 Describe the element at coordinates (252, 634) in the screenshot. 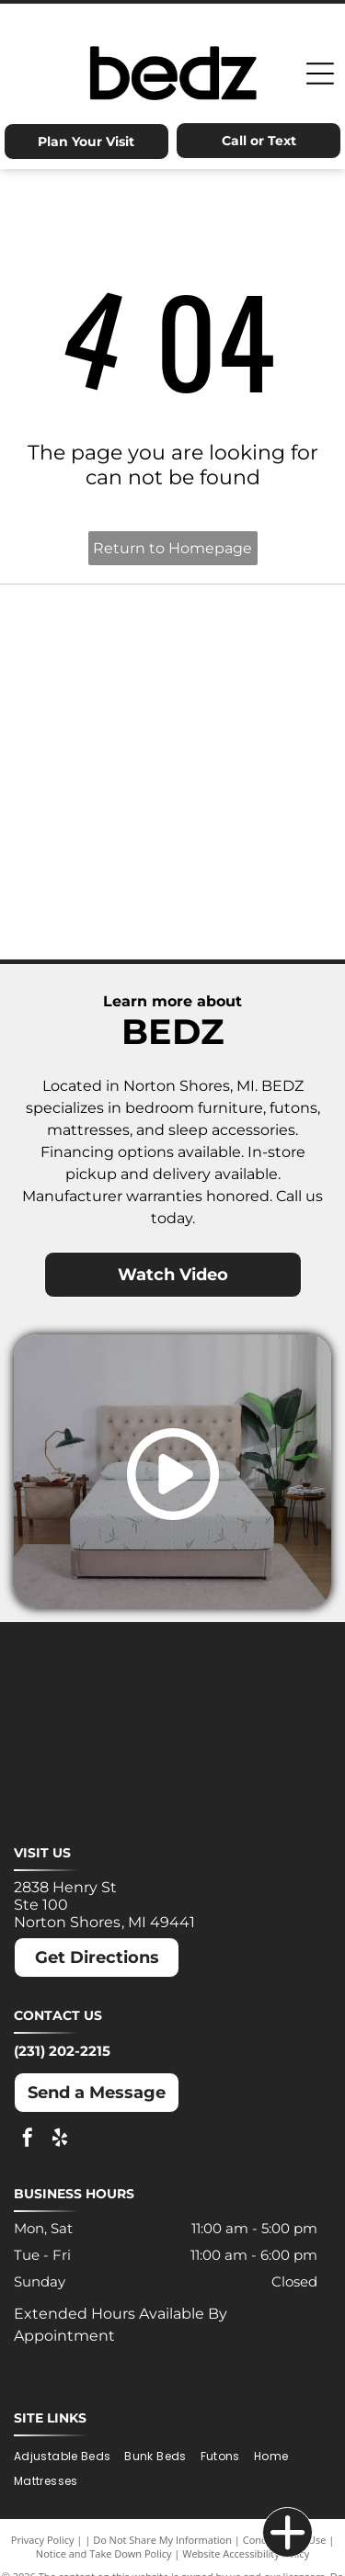

I see `[Dreamcloud logo: Cloud graphic above text]` at that location.